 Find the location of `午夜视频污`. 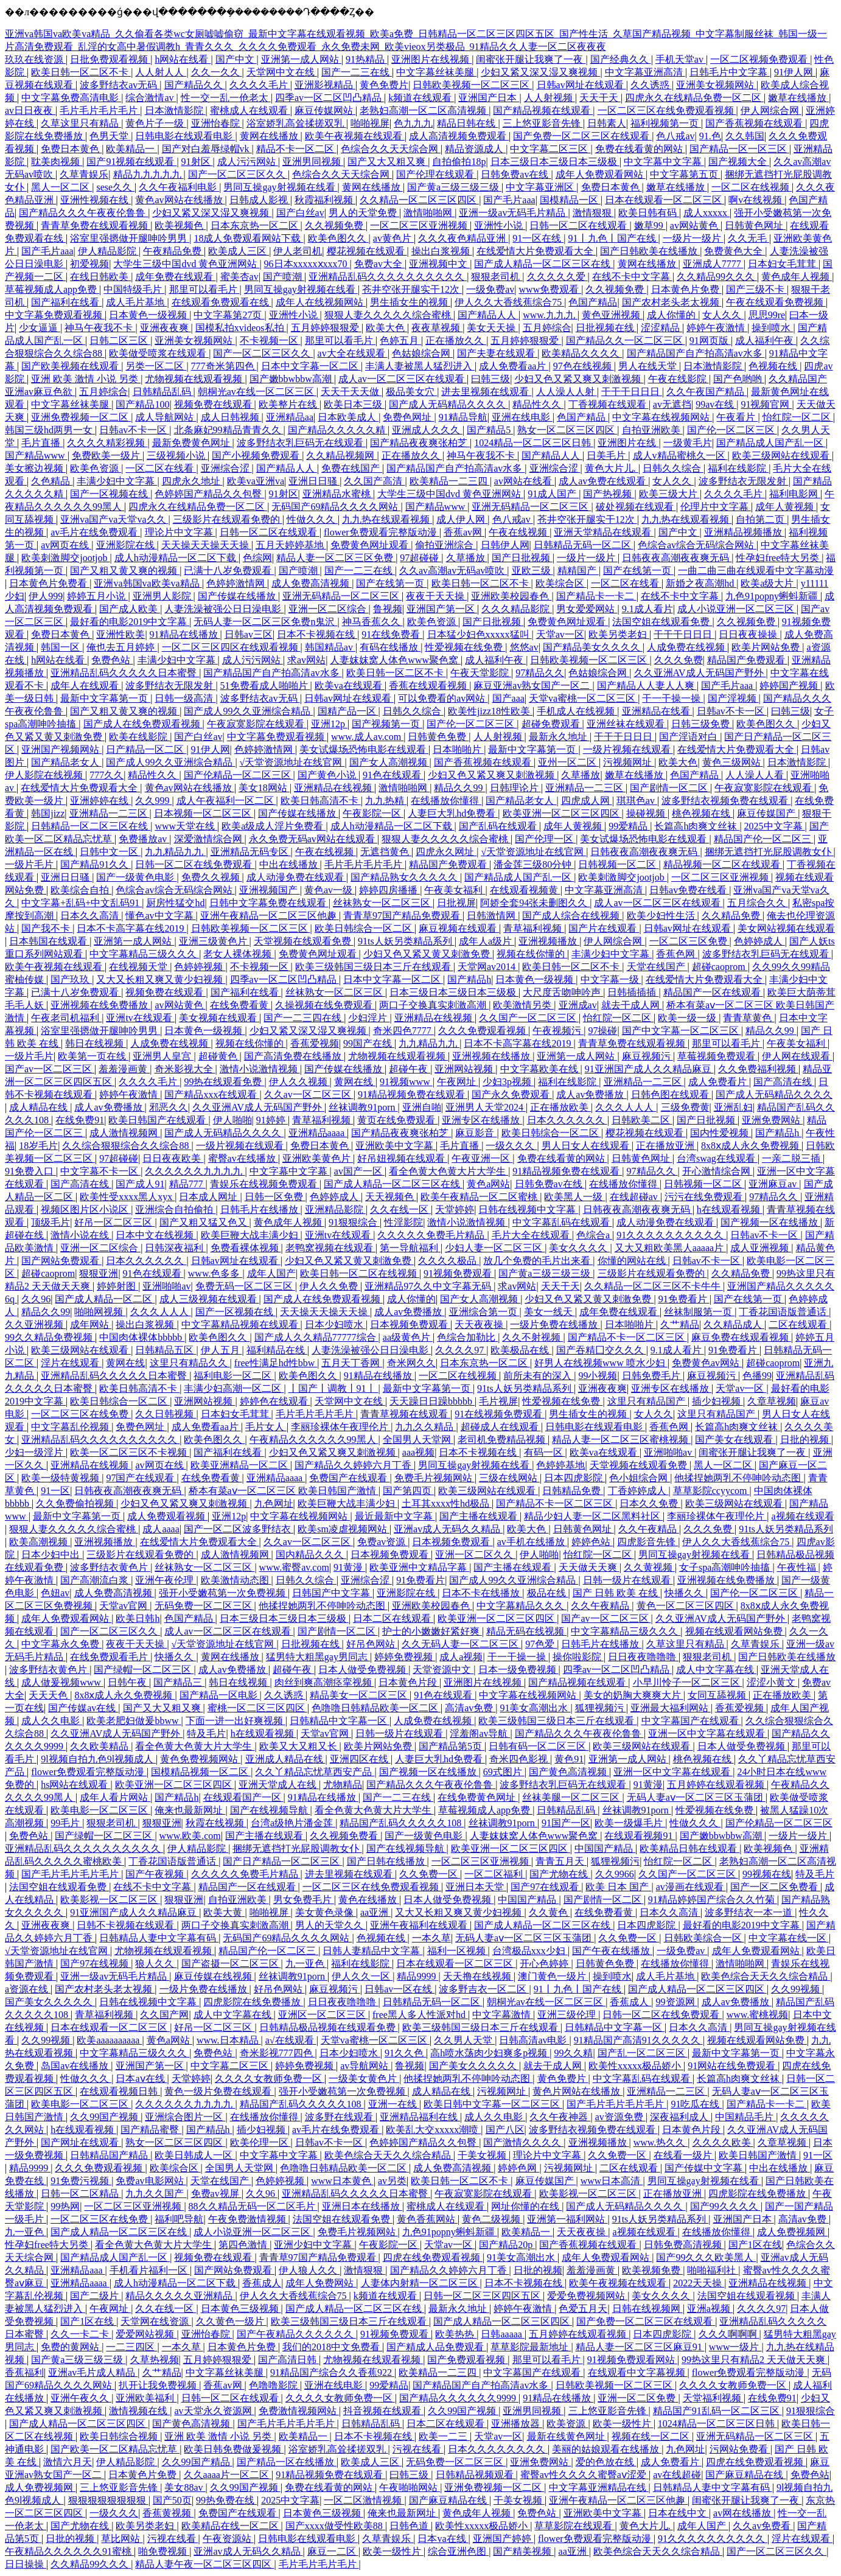

午夜视频污 is located at coordinates (558, 1030).